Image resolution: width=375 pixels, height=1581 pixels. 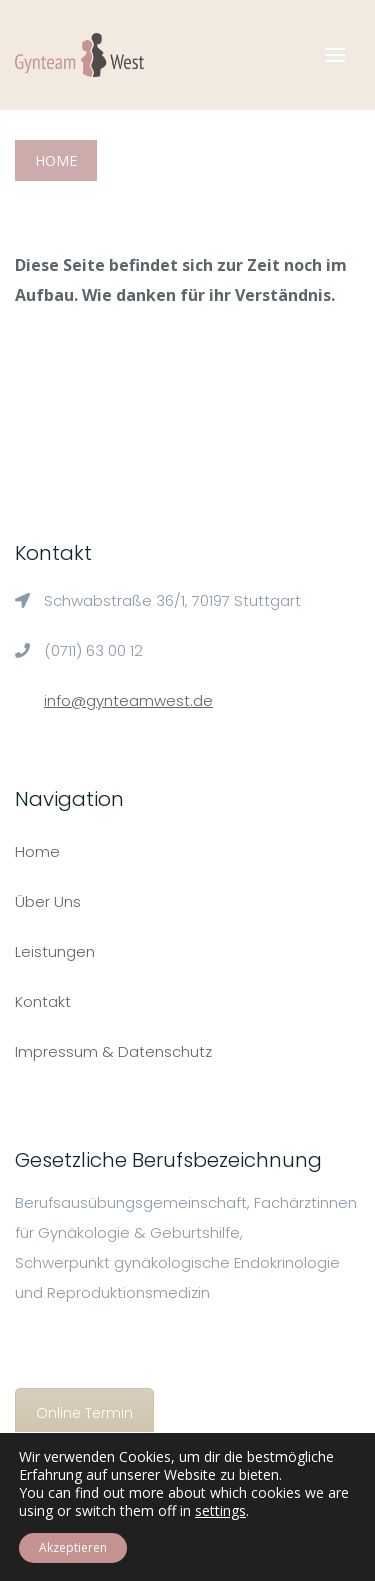 I want to click on Akzeptieren, so click(x=73, y=1547).